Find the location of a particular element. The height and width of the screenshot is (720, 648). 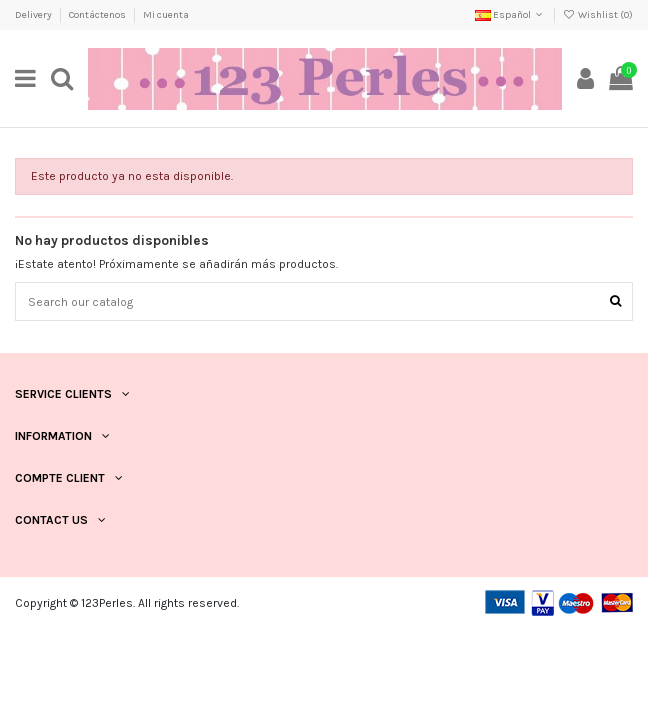

Delivery is located at coordinates (34, 15).